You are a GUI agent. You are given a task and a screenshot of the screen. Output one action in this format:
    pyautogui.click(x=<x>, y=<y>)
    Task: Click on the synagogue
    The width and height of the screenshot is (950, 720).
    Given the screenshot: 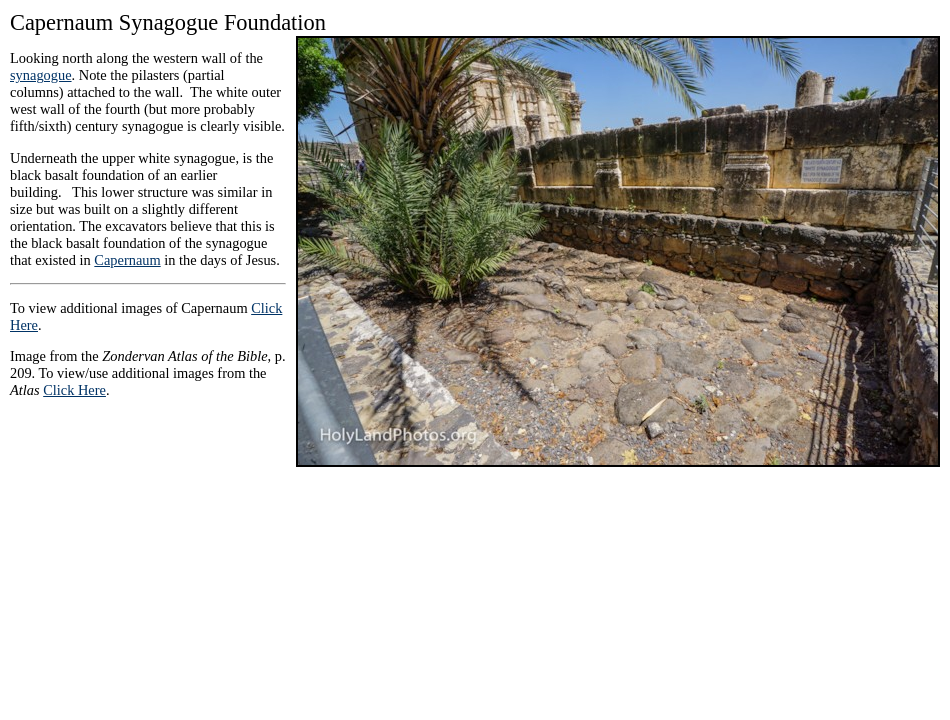 What is the action you would take?
    pyautogui.click(x=41, y=75)
    